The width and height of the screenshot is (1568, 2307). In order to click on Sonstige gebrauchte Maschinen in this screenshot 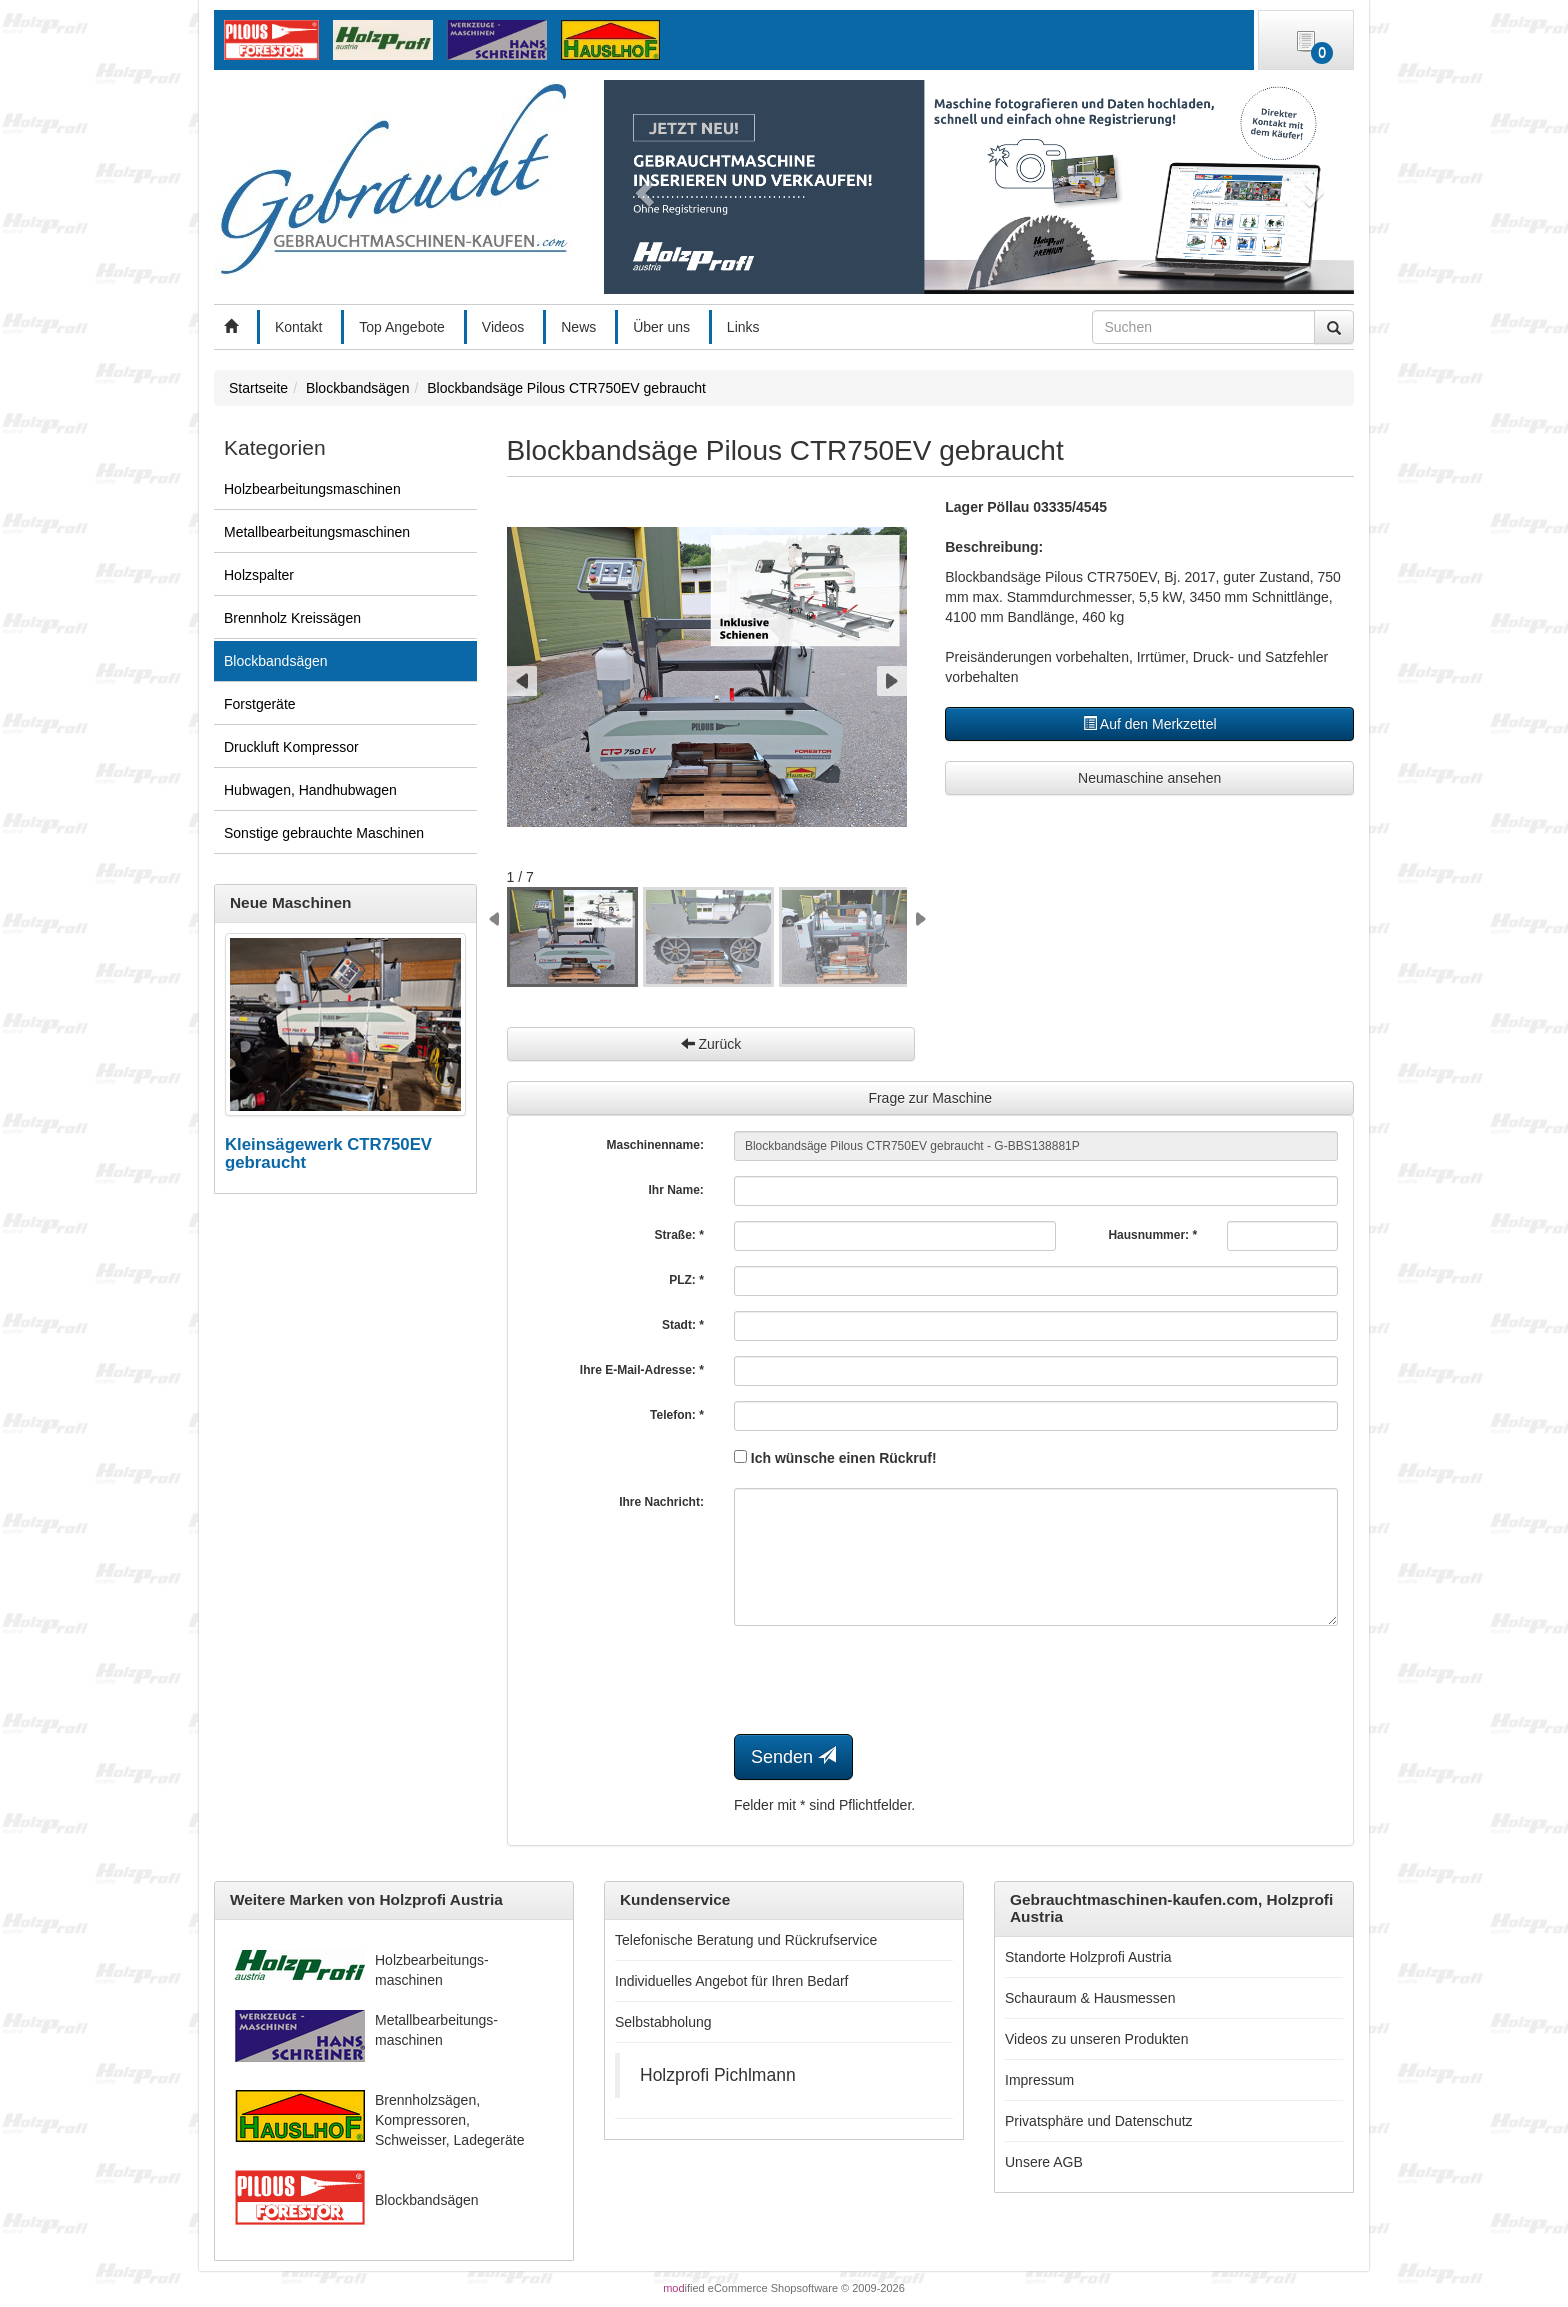, I will do `click(324, 833)`.